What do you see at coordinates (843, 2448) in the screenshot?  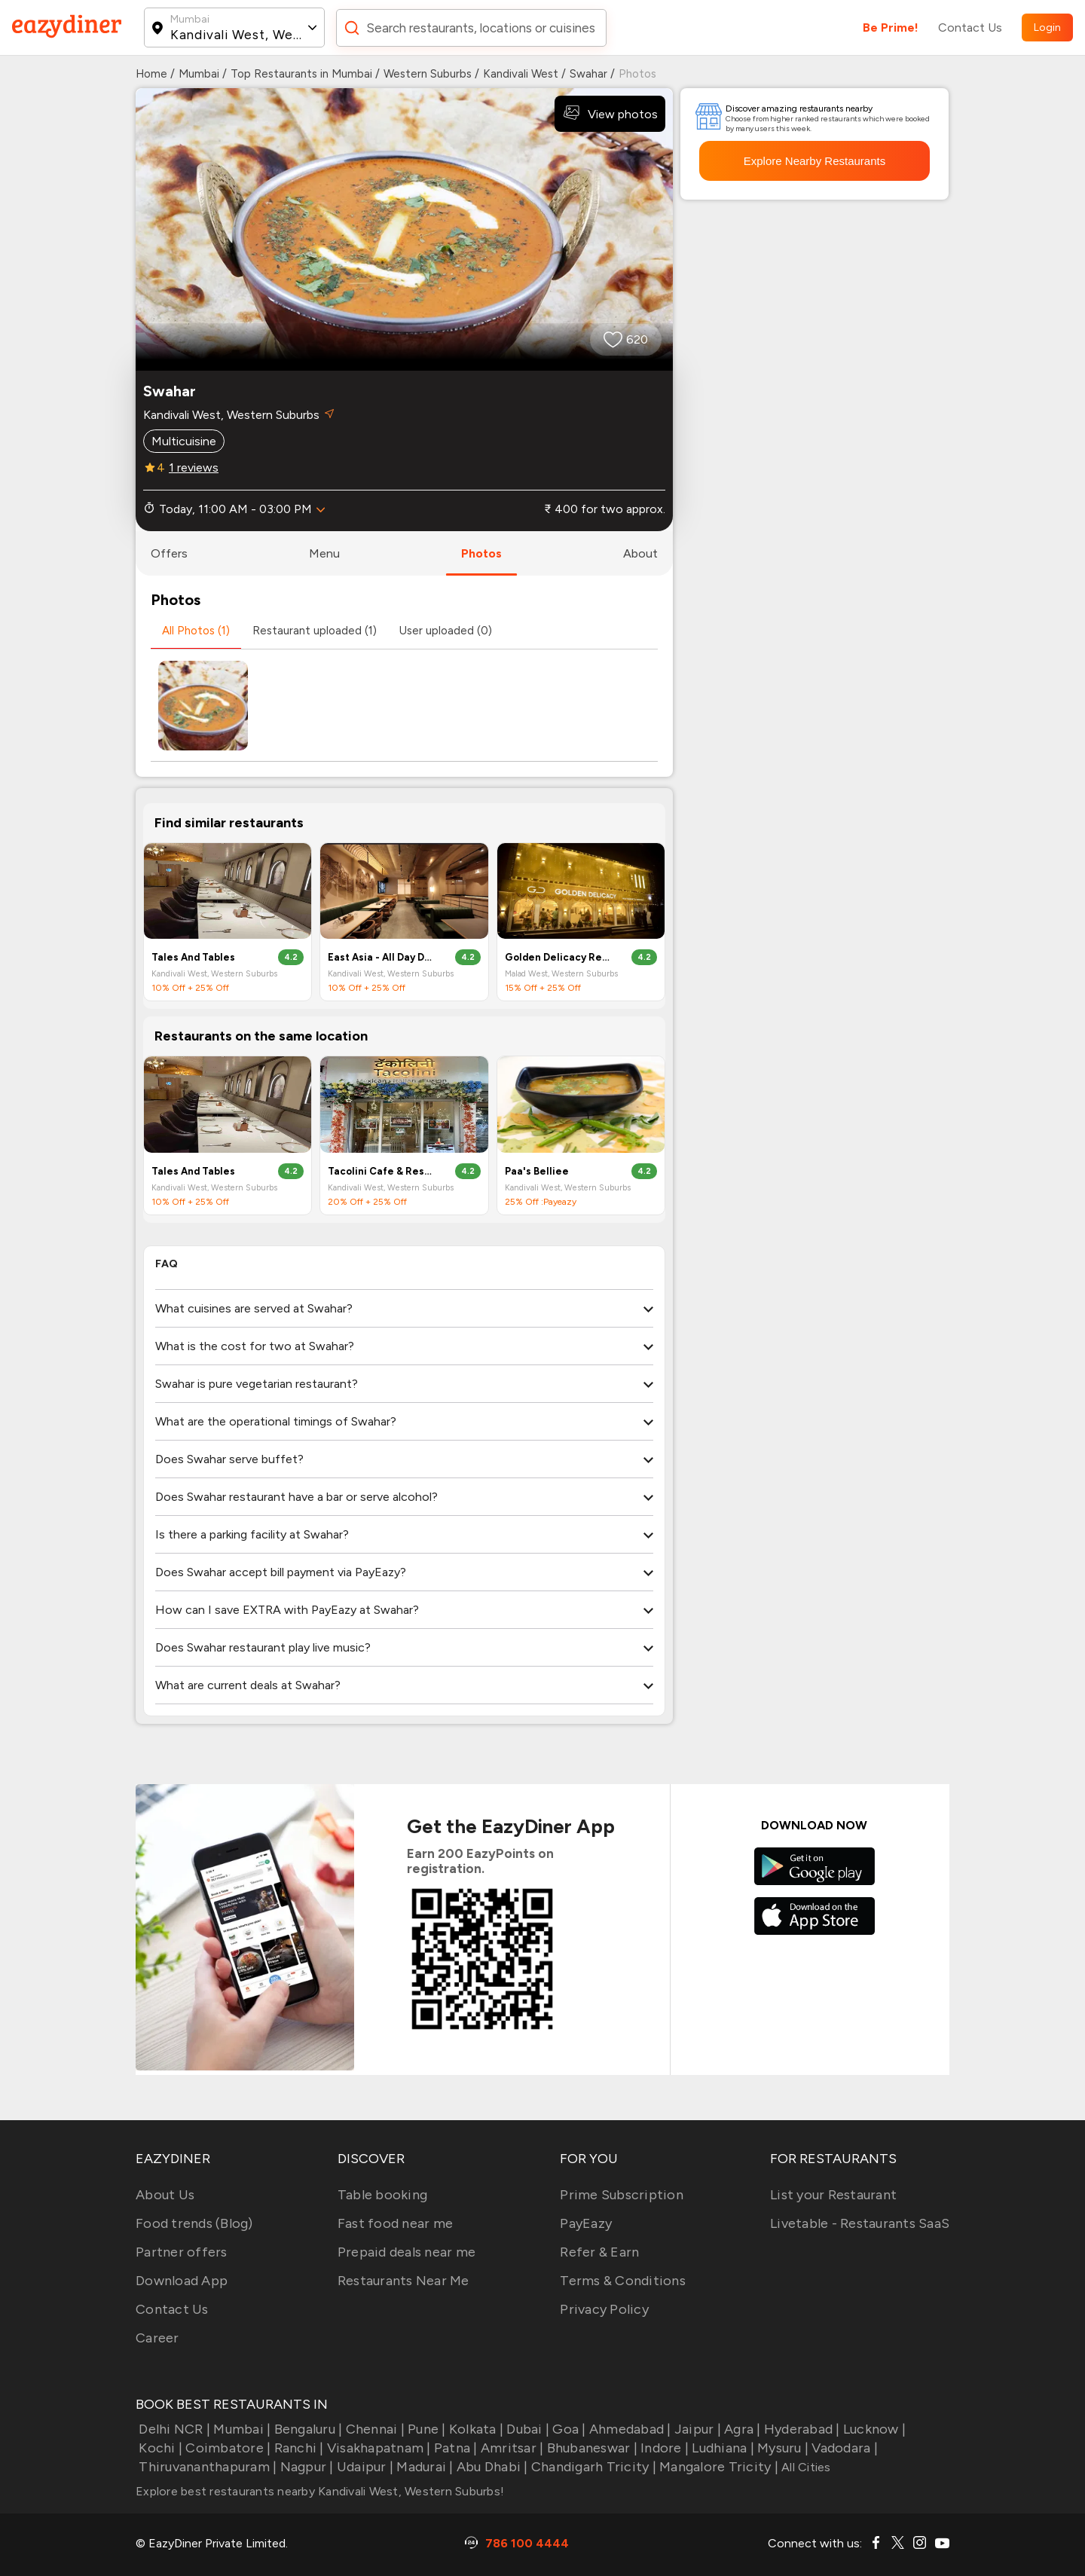 I see `Vadodara |` at bounding box center [843, 2448].